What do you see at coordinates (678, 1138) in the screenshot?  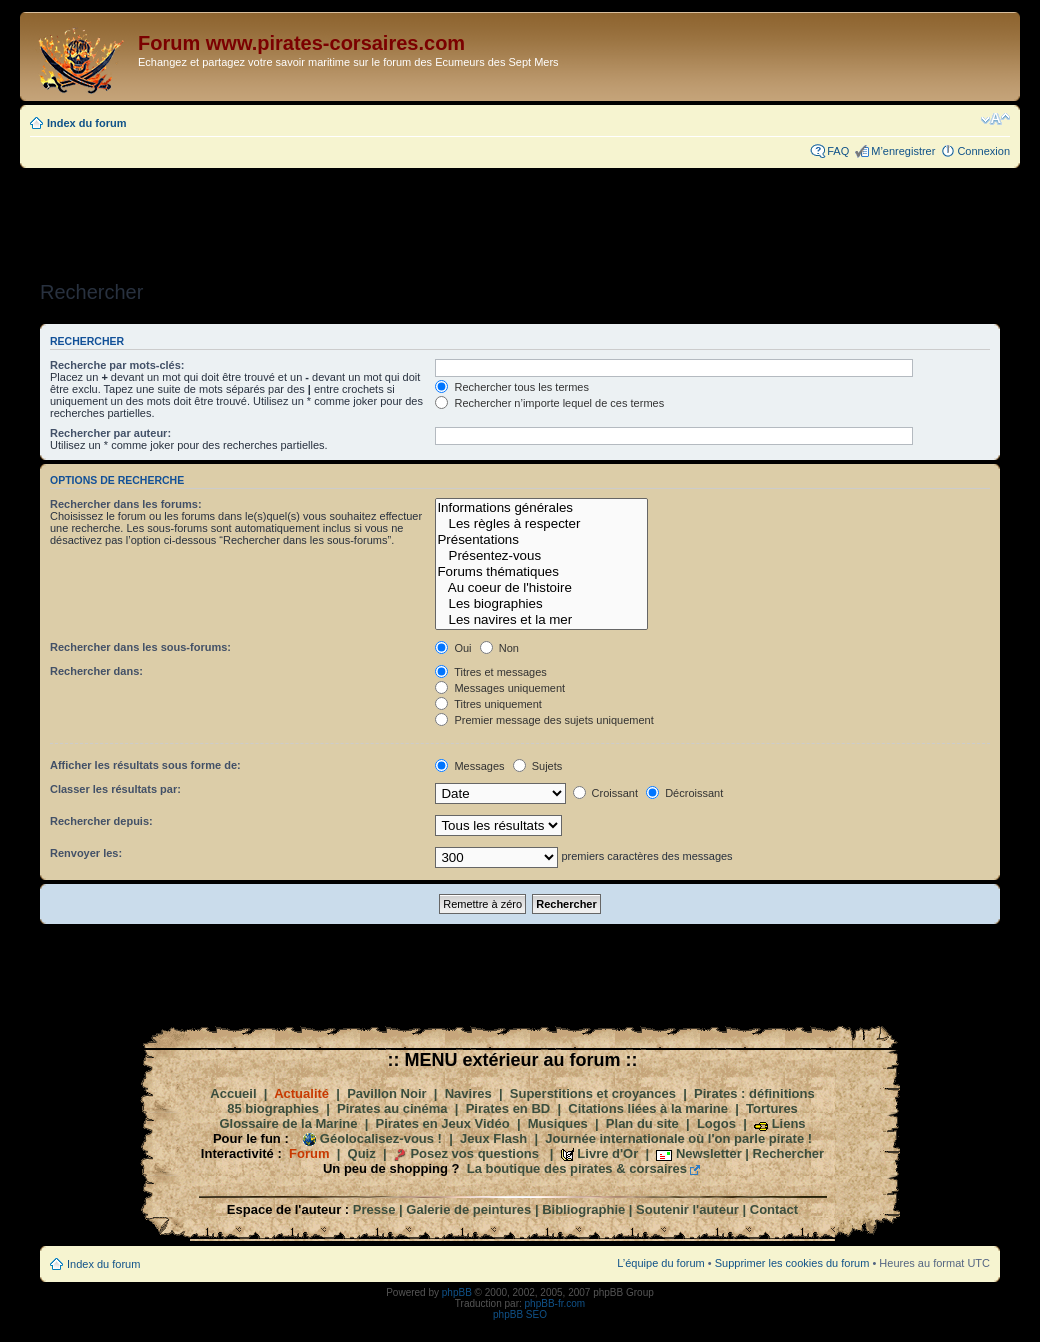 I see `Journée internationale où l'on parle pirate !` at bounding box center [678, 1138].